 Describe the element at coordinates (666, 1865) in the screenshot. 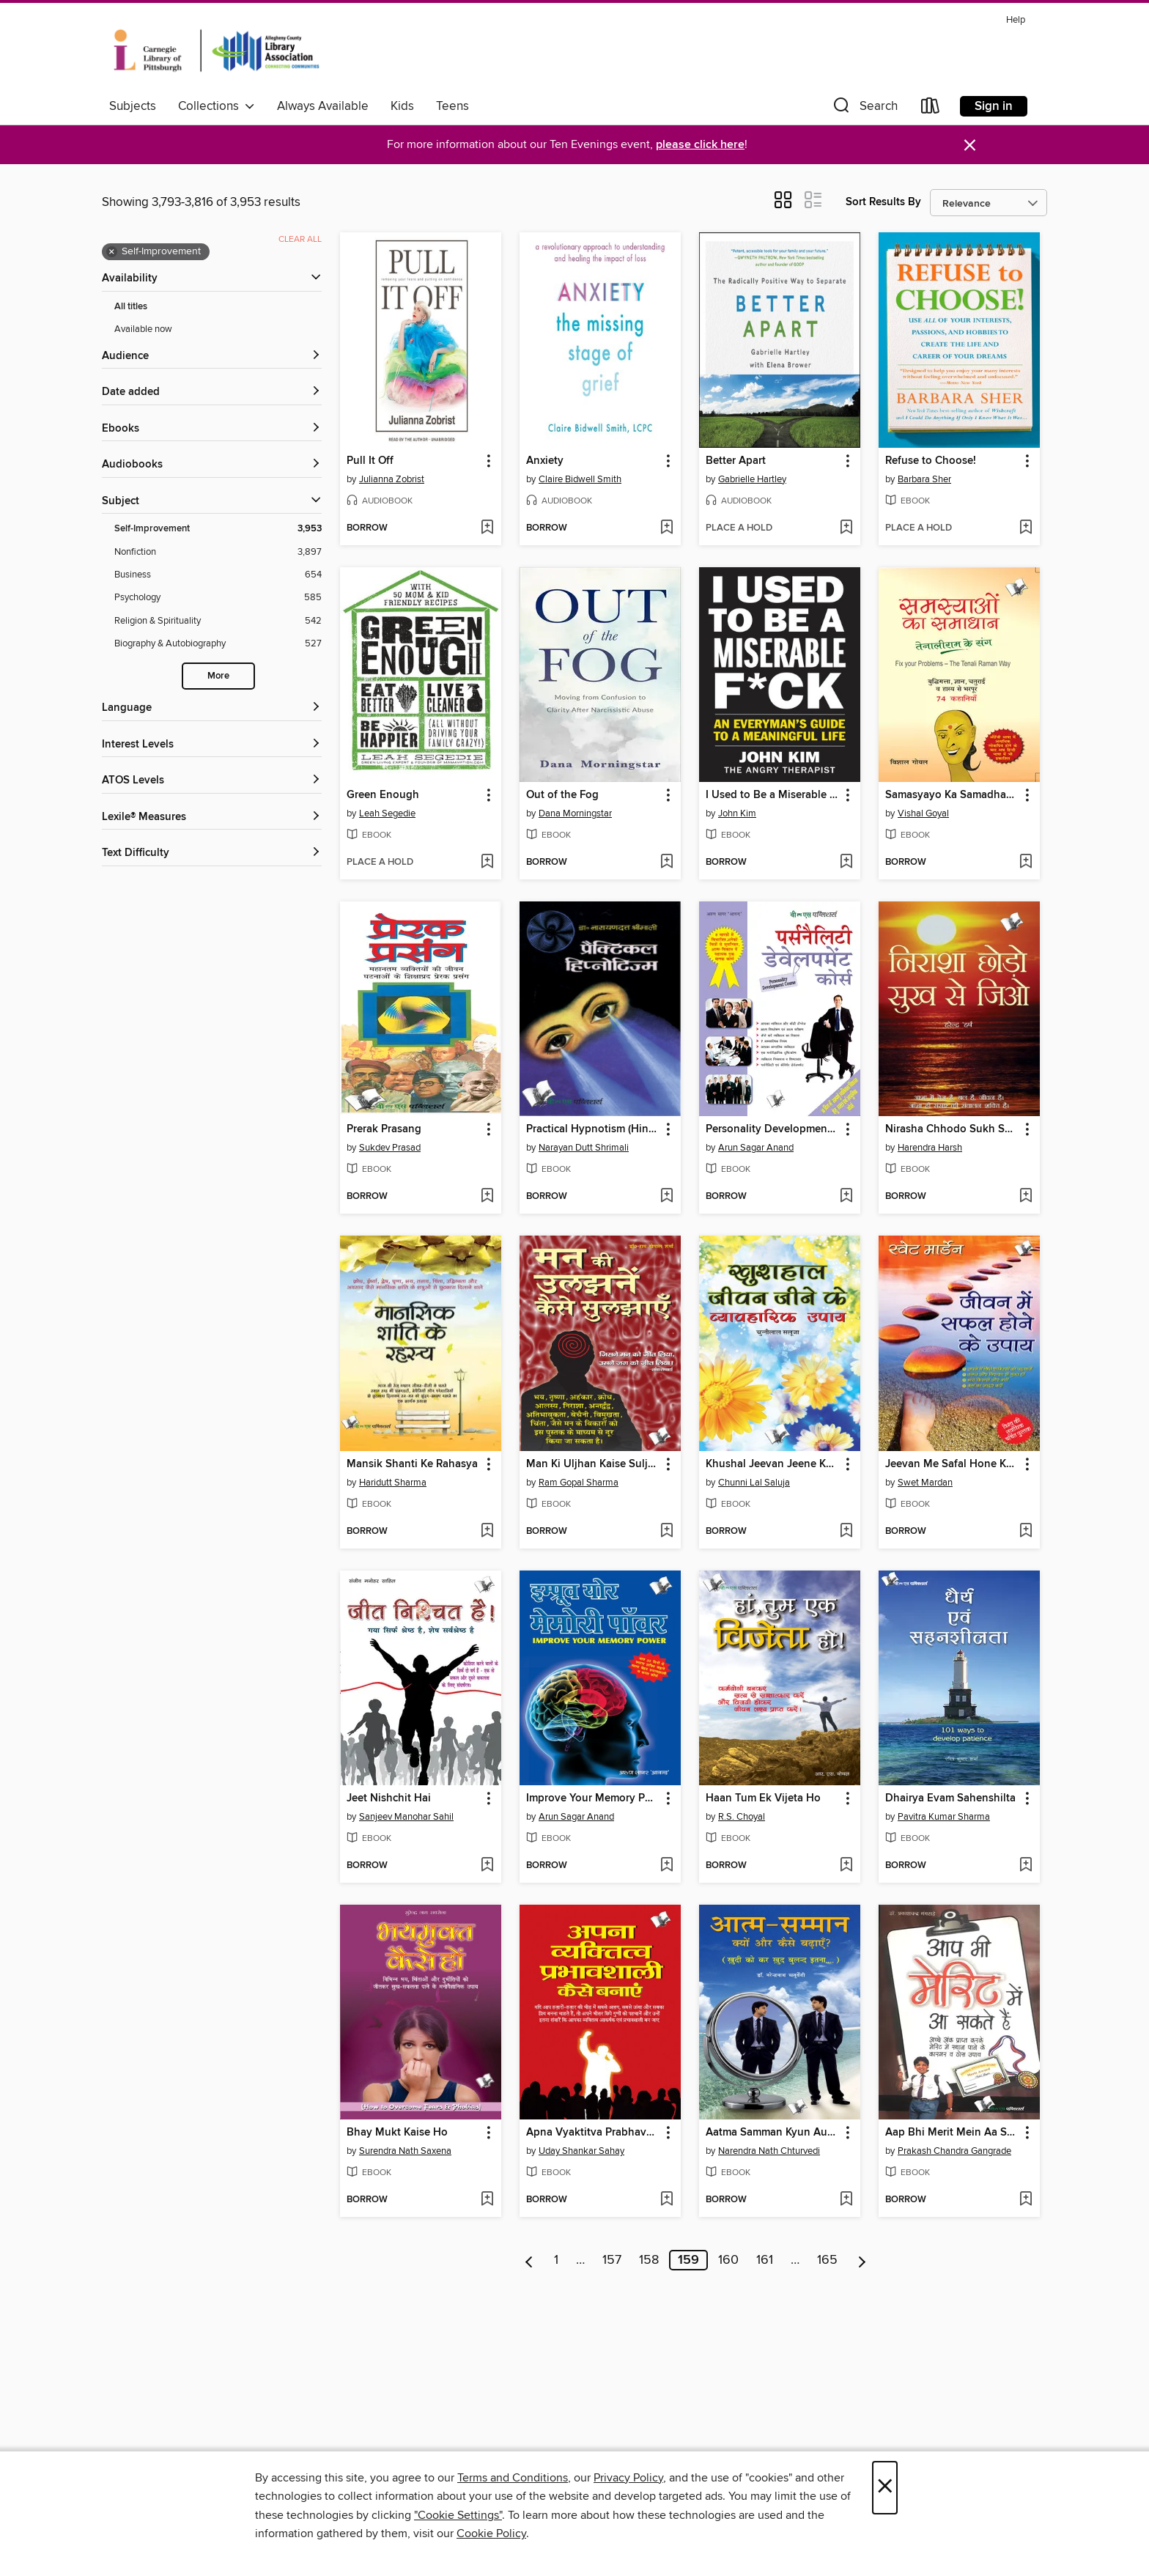

I see `[Add Improve Your Memory Power (Hindi) to wish list]` at that location.